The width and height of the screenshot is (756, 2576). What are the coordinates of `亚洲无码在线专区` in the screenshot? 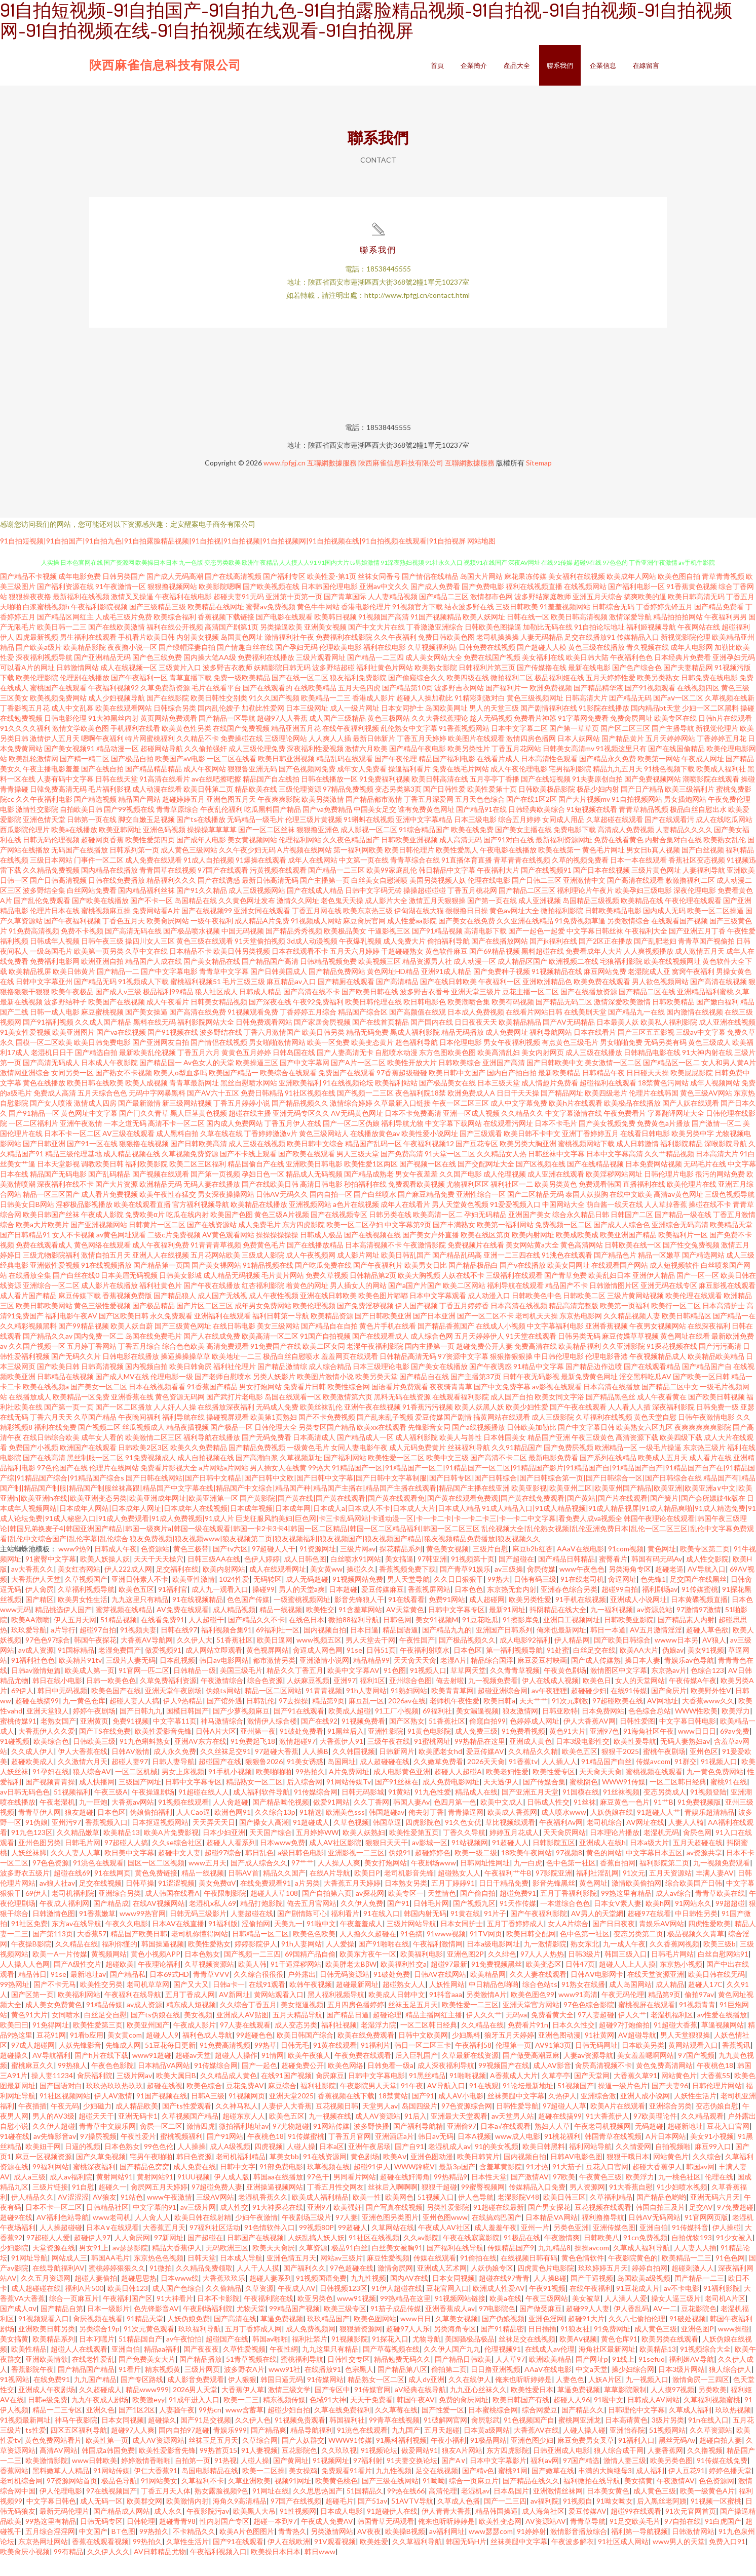 It's located at (668, 1304).